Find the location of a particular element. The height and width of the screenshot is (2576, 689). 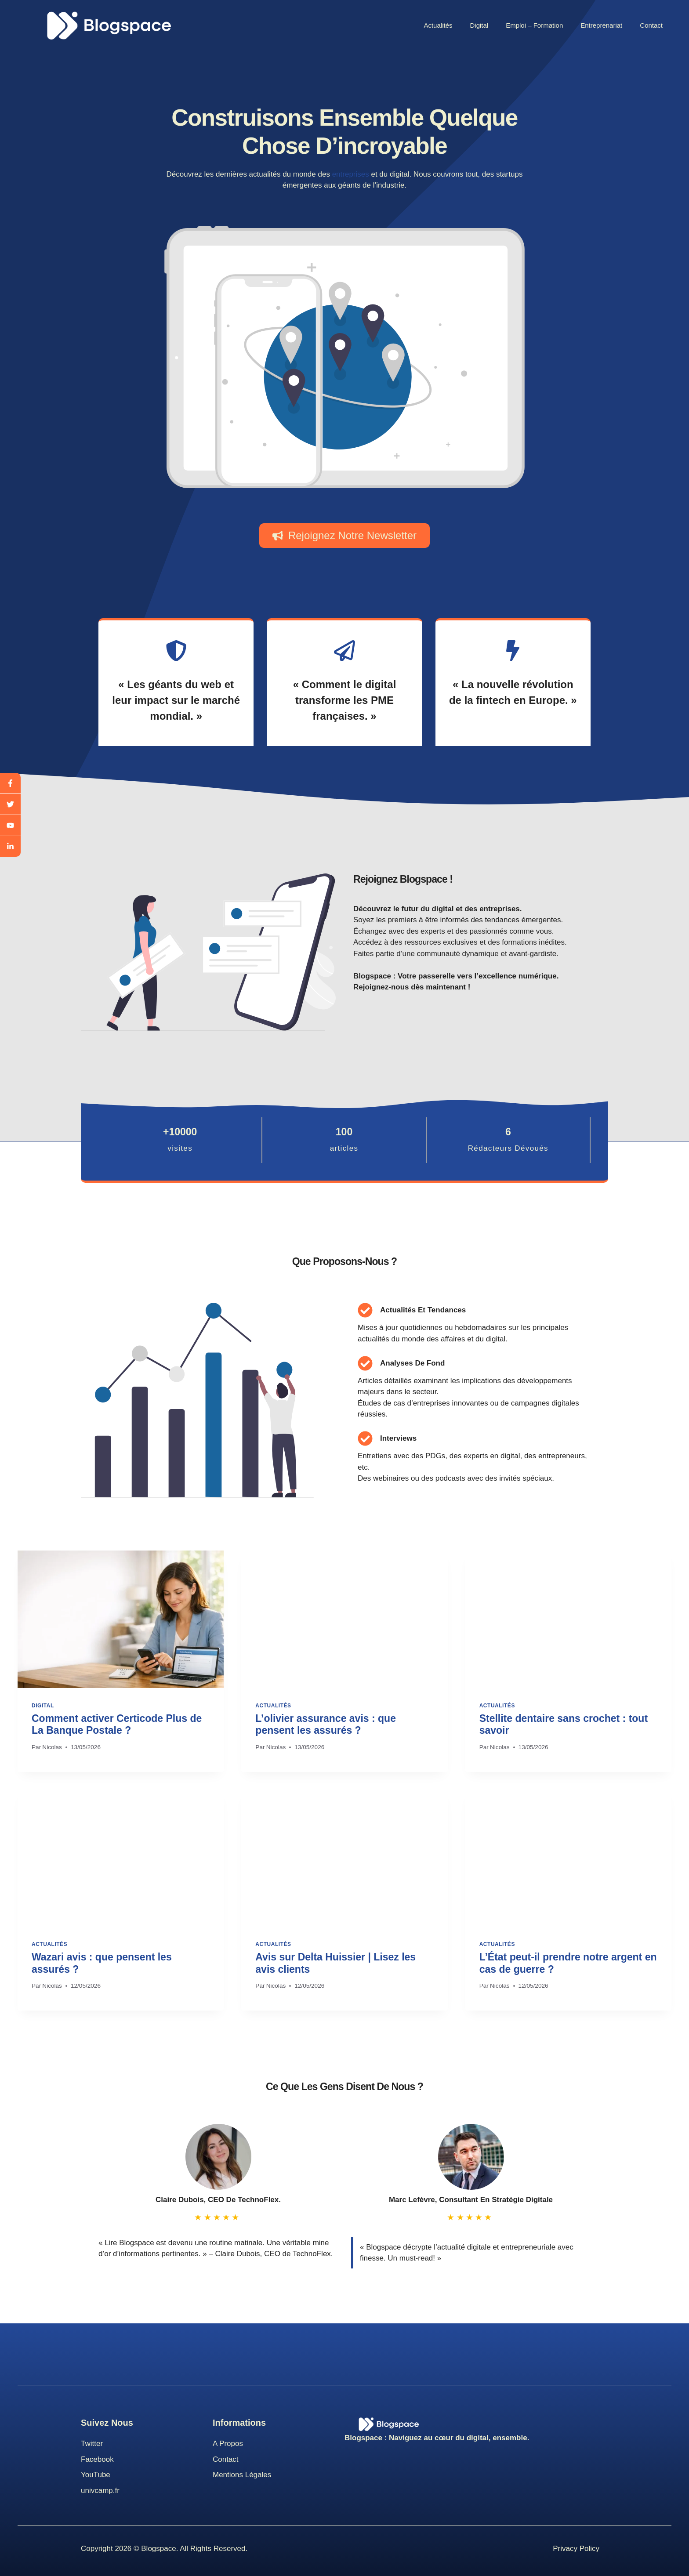

Twitter is located at coordinates (92, 2443).